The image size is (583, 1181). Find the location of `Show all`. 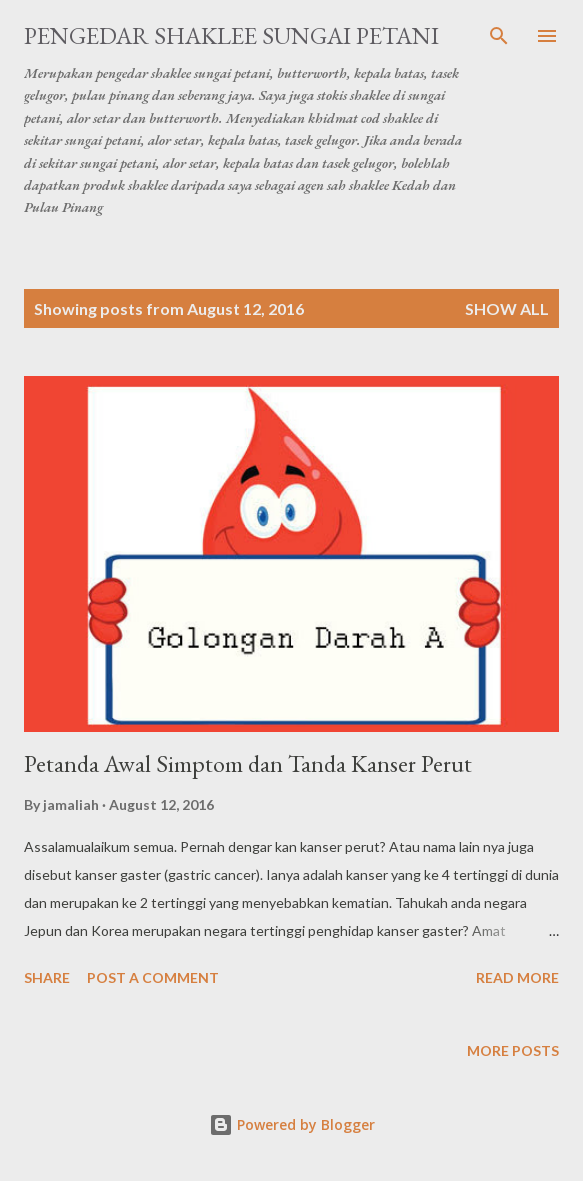

Show all is located at coordinates (507, 308).